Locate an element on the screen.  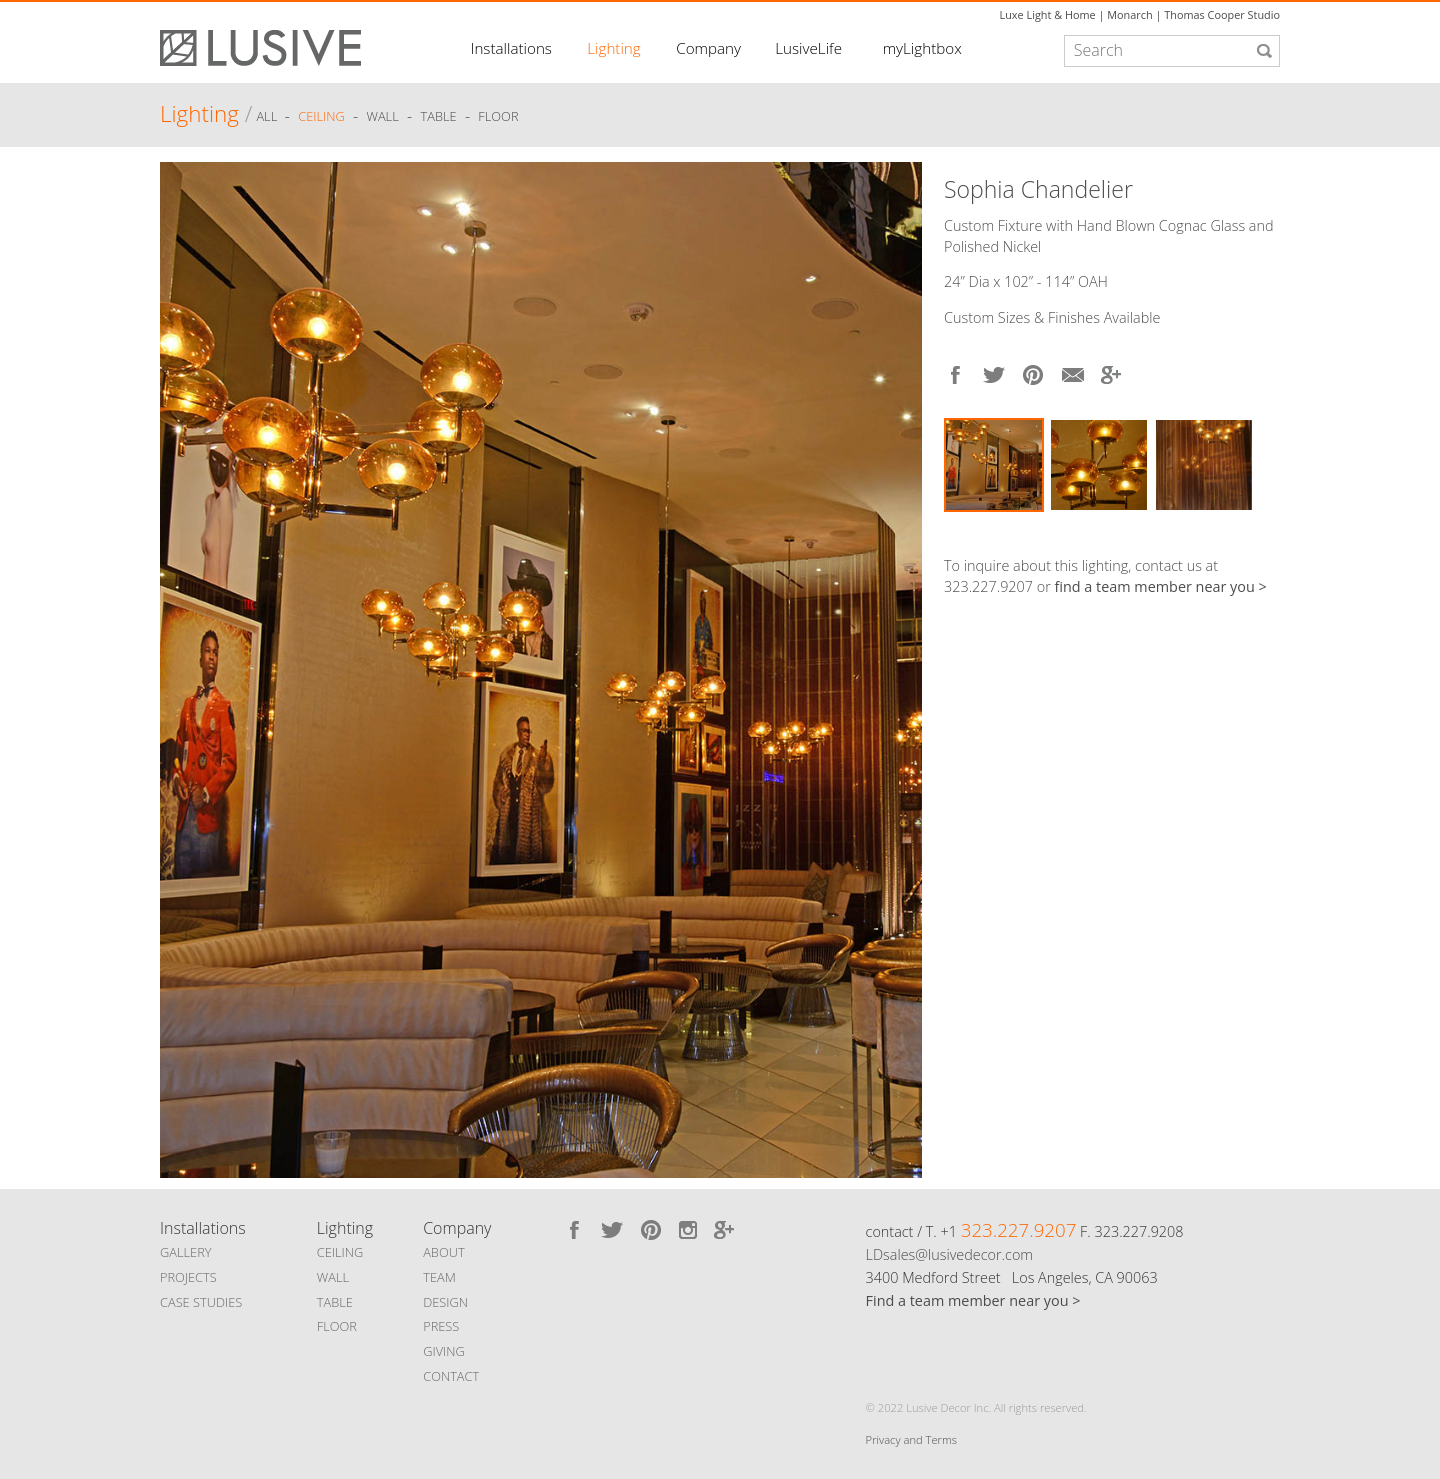
Wall is located at coordinates (382, 117).